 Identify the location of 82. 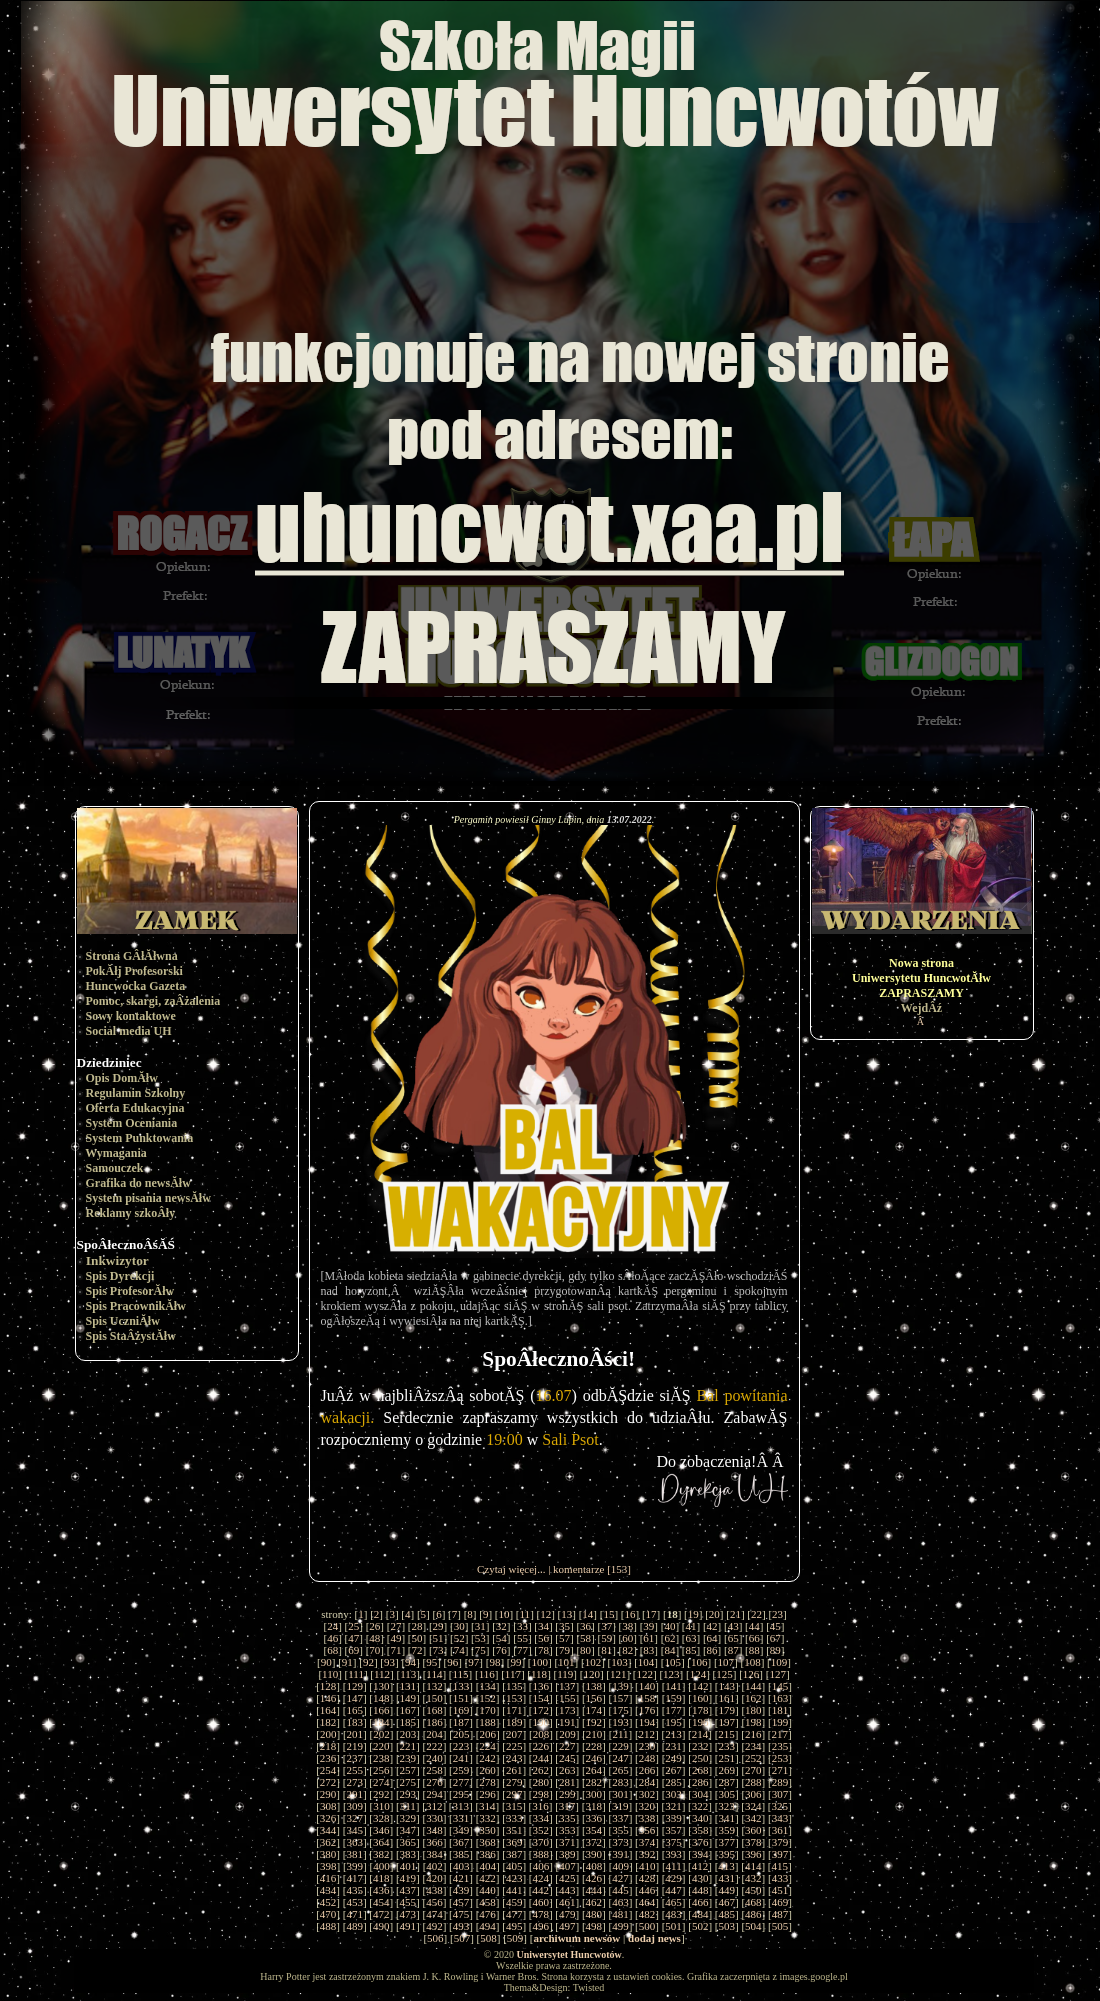
(627, 1650).